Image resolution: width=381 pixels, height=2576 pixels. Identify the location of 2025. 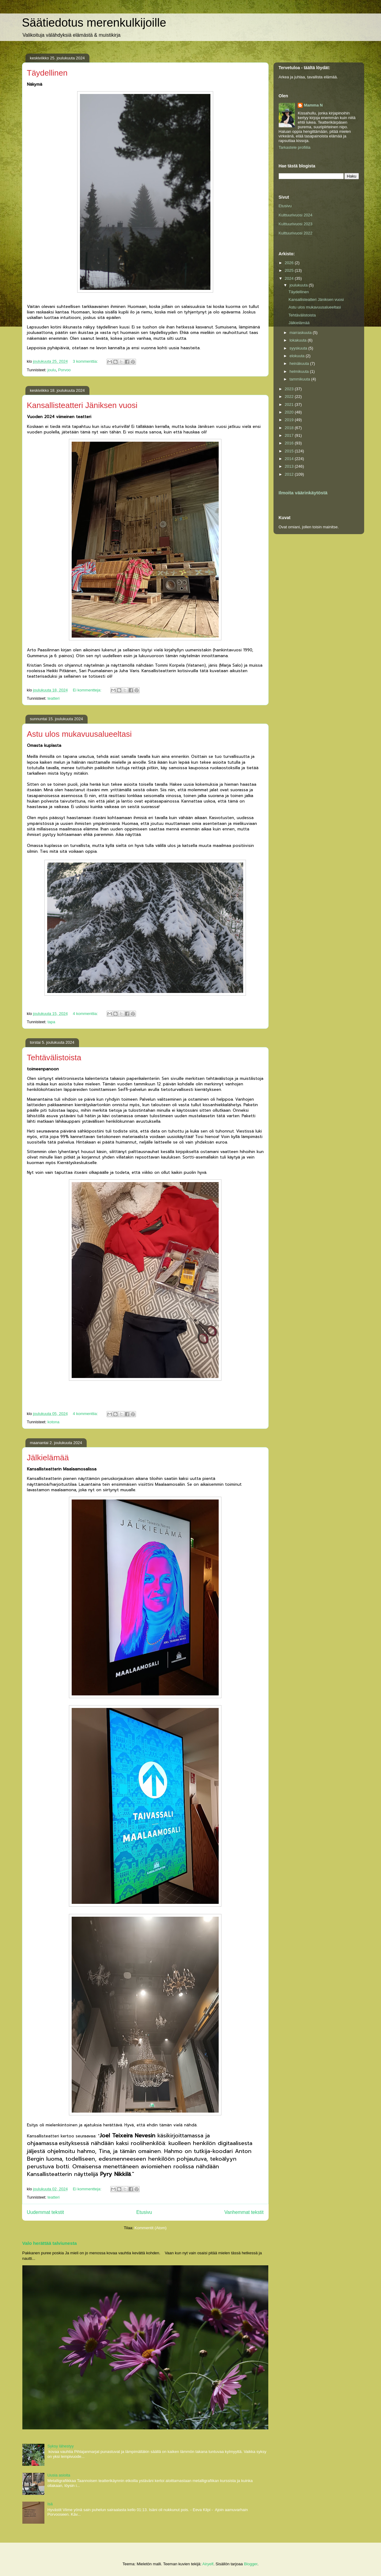
(290, 270).